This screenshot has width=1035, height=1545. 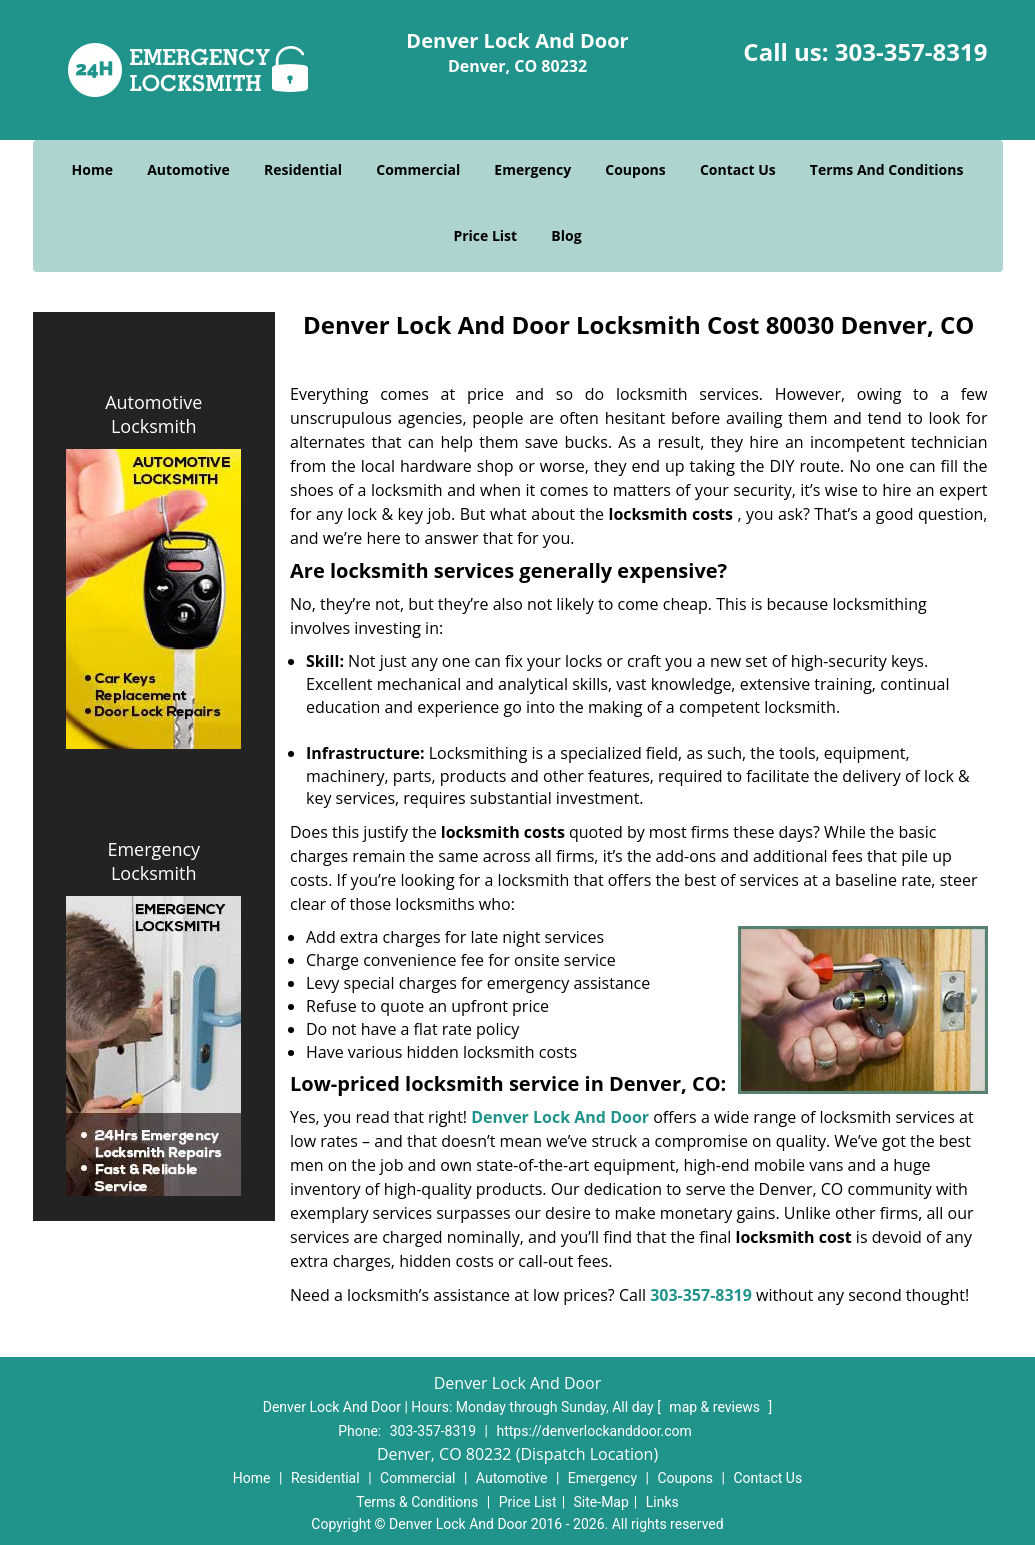 What do you see at coordinates (188, 169) in the screenshot?
I see `Automotive` at bounding box center [188, 169].